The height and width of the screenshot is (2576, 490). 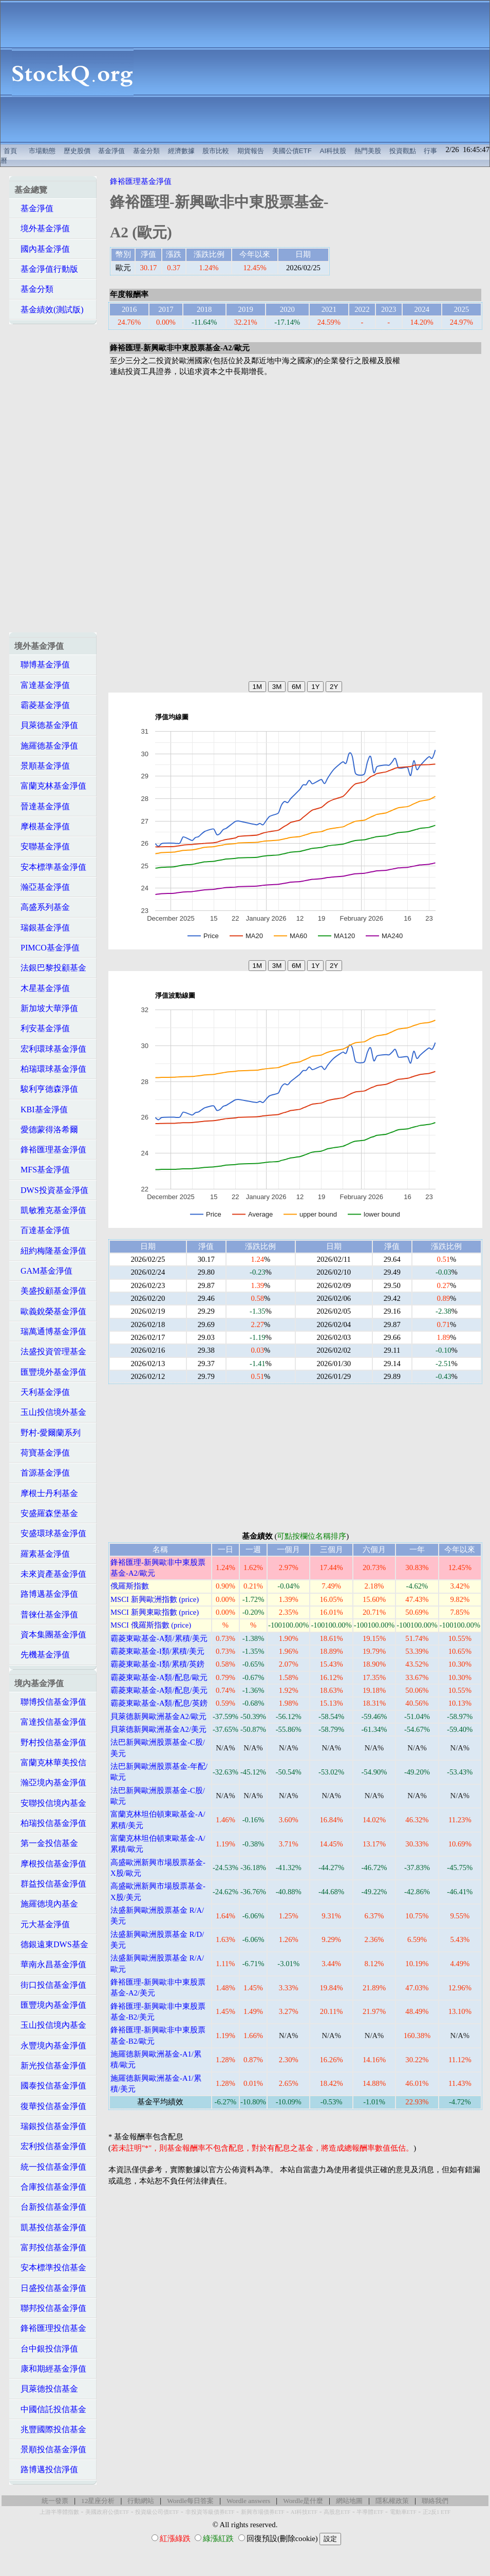 I want to click on DWS投資基金淨值, so click(x=51, y=1190).